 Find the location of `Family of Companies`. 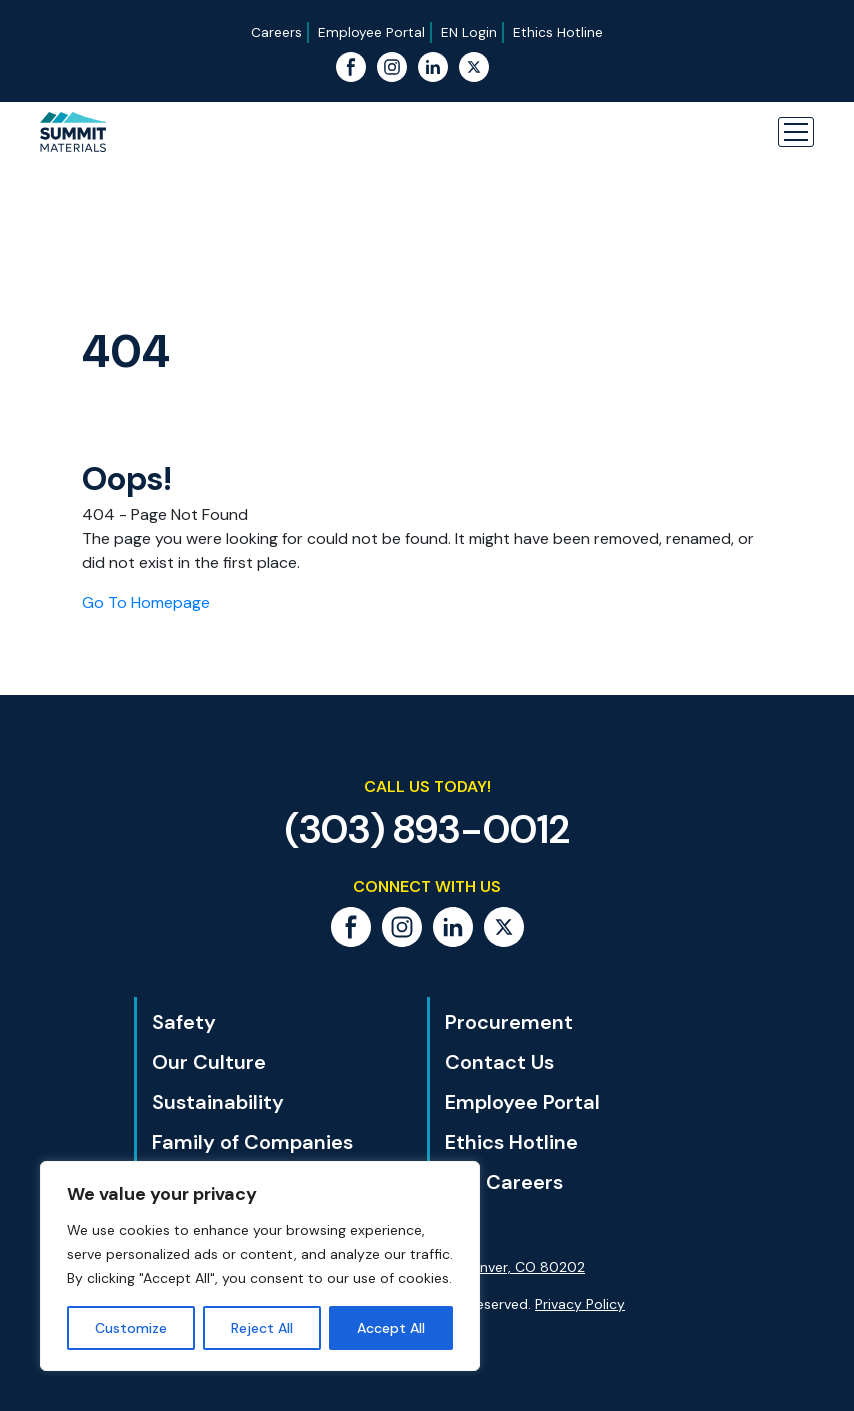

Family of Companies is located at coordinates (252, 1142).